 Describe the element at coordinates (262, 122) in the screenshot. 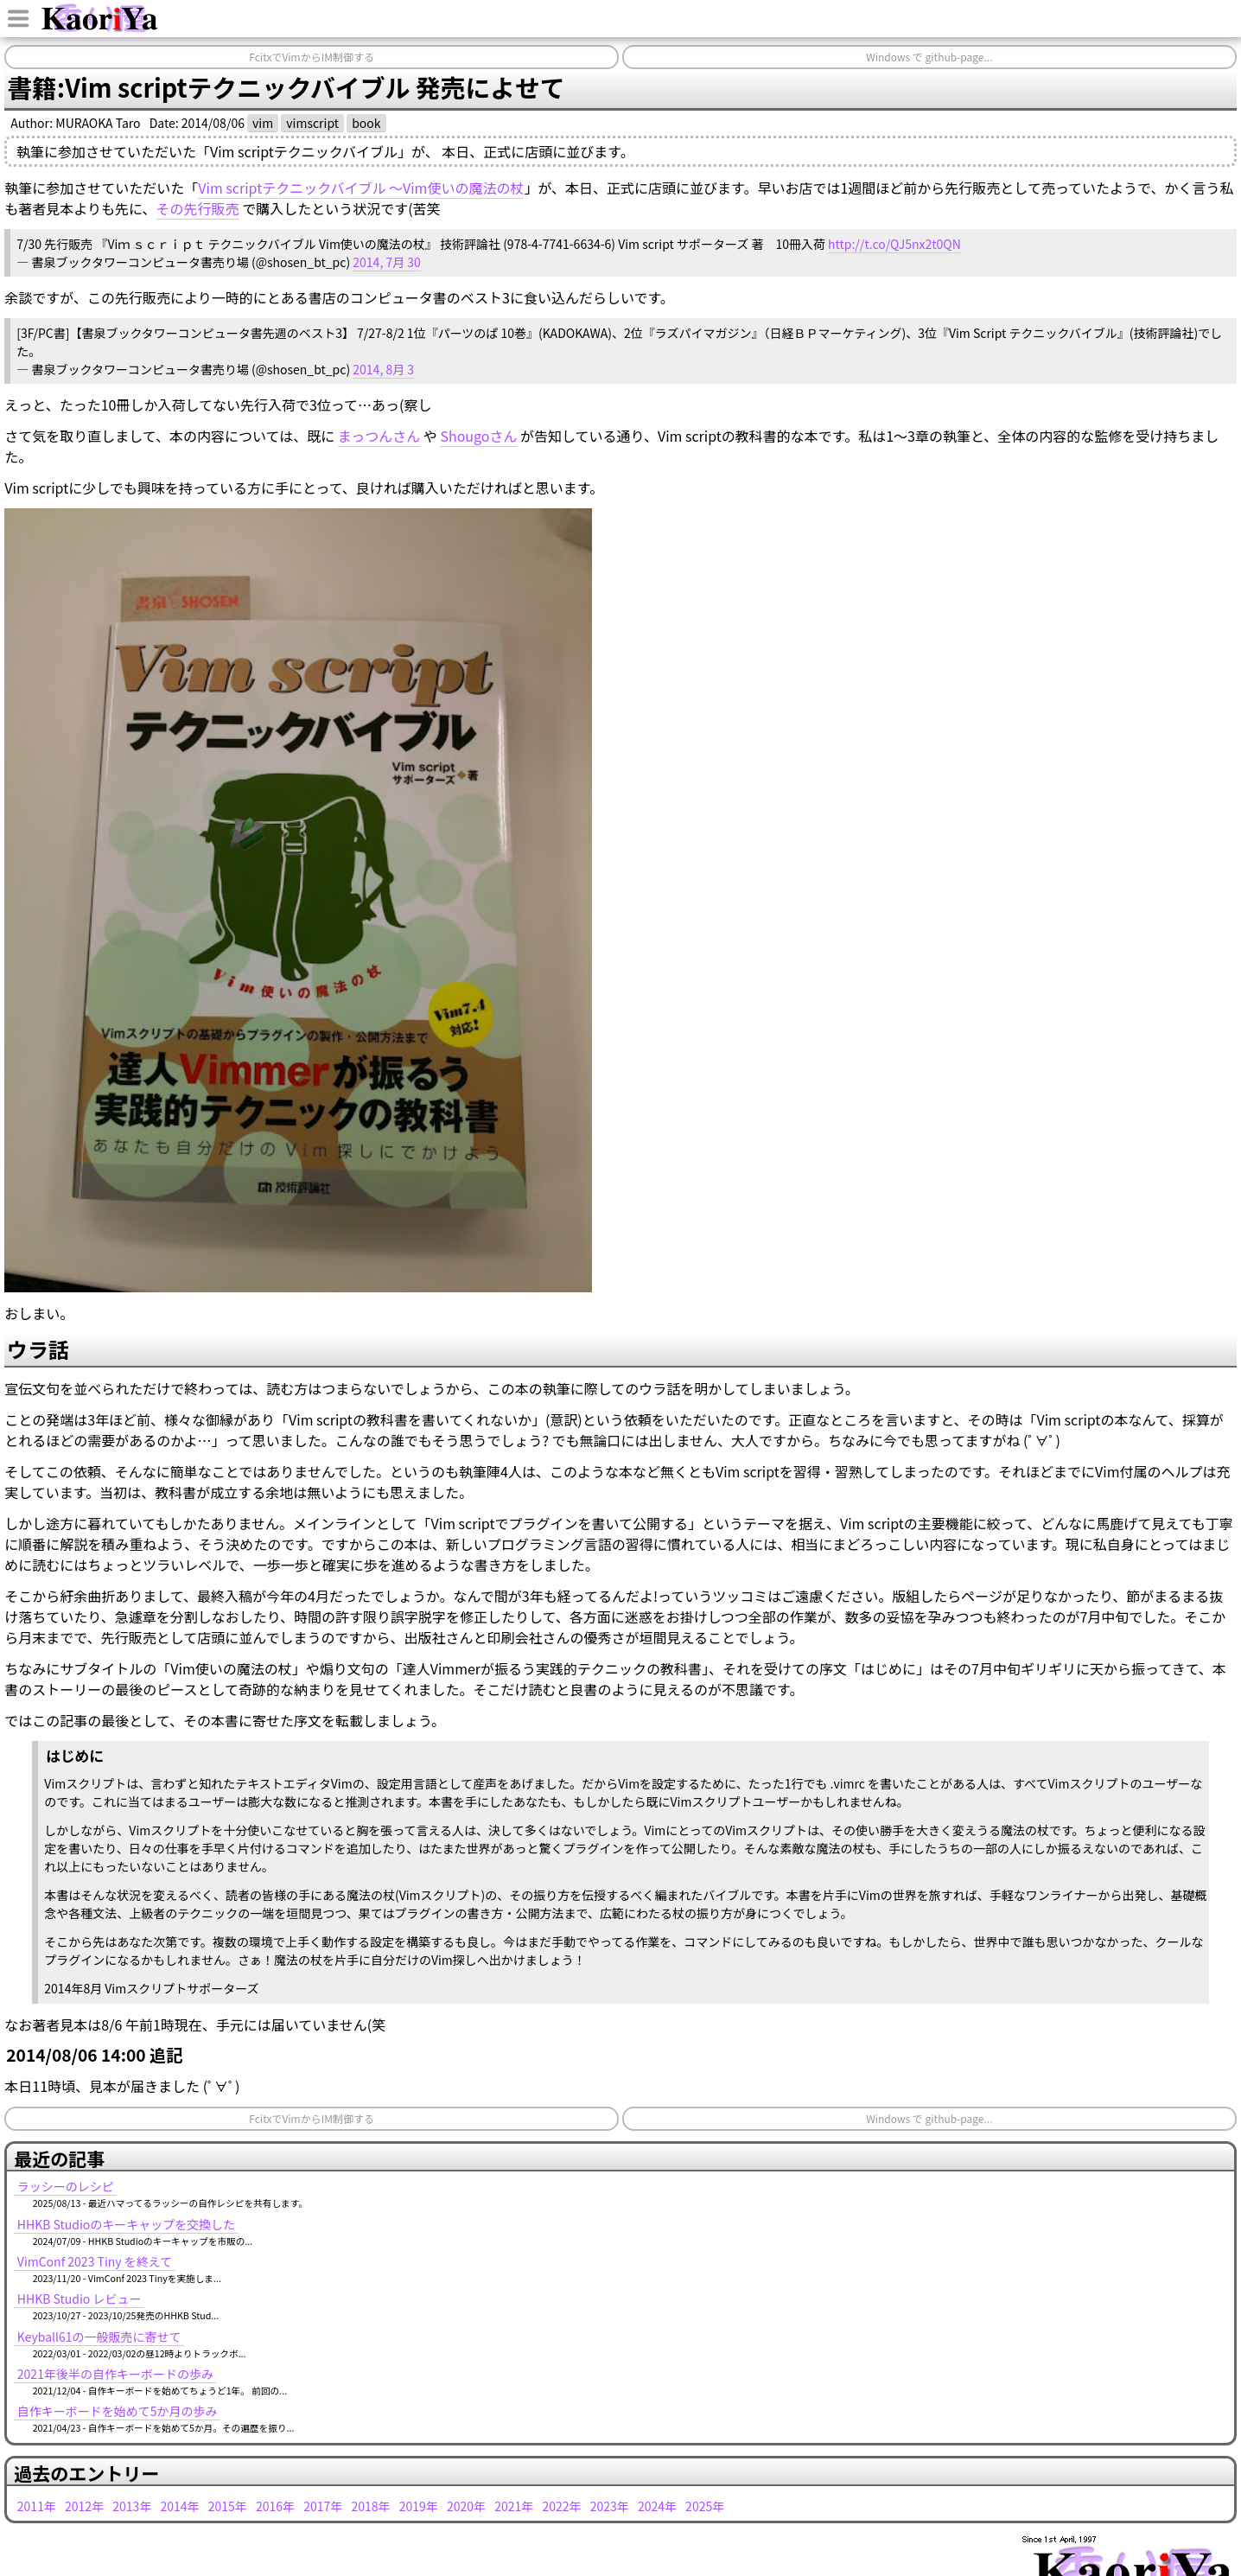

I see `vim` at that location.